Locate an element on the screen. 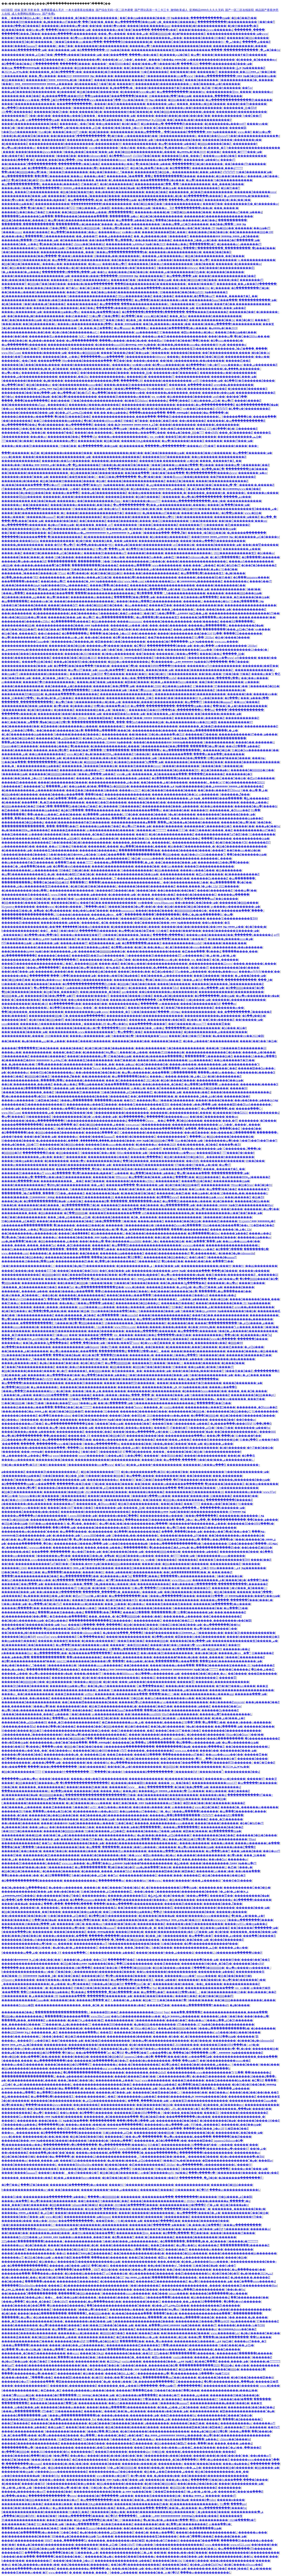 This screenshot has width=282, height=2576. �Ų����� is located at coordinates (220, 288).